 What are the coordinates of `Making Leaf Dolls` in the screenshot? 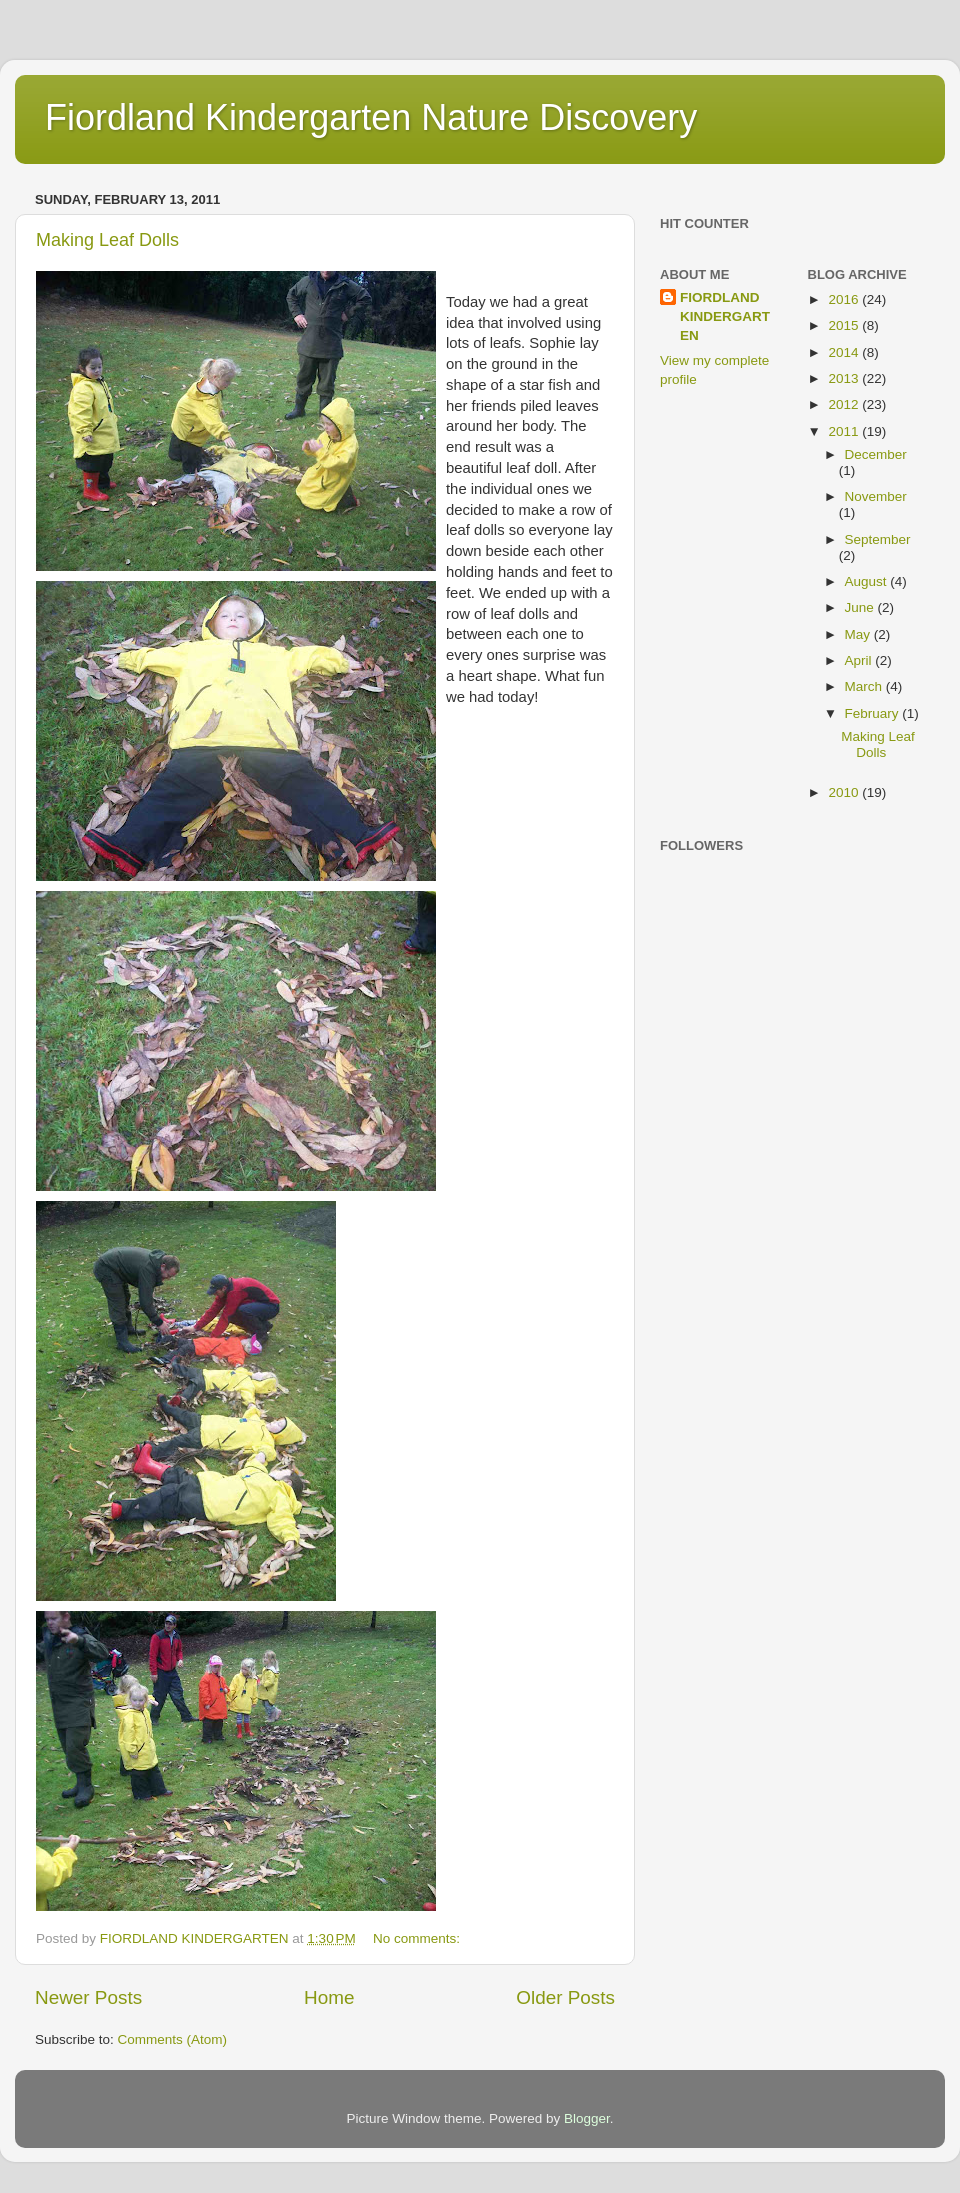 It's located at (107, 240).